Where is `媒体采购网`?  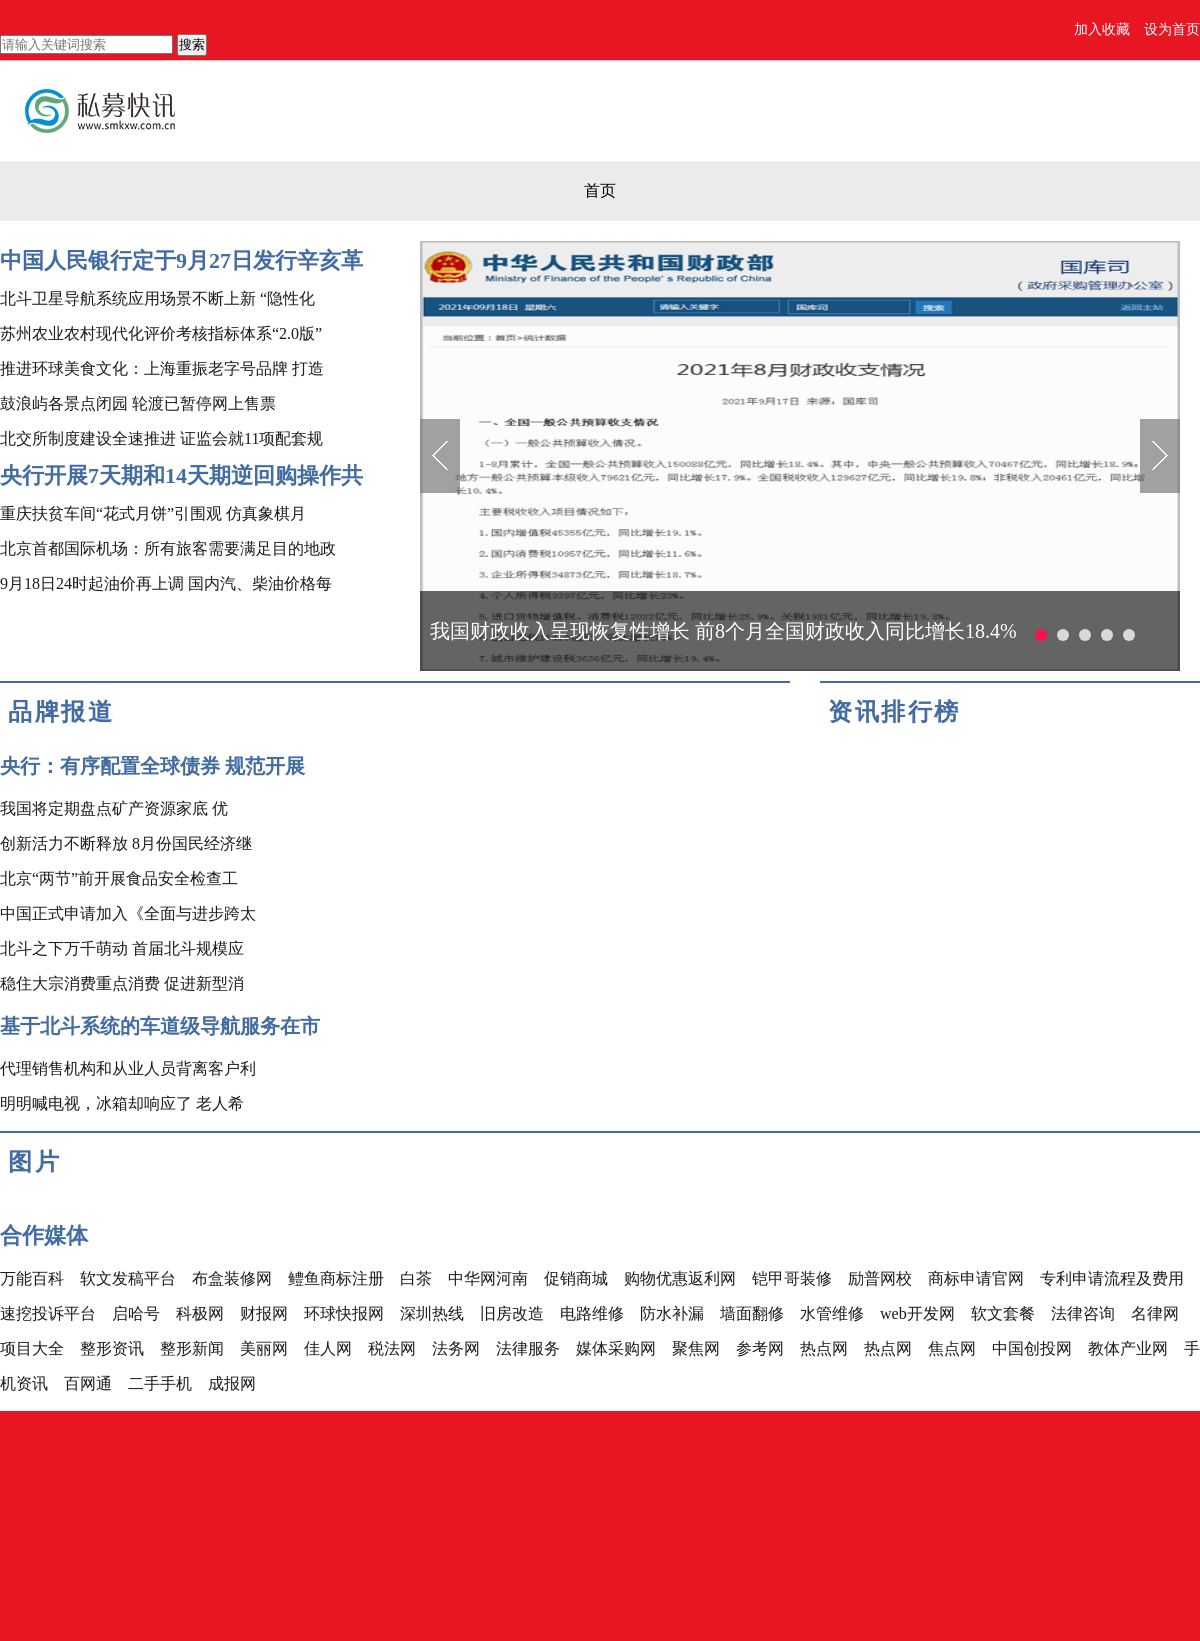
媒体采购网 is located at coordinates (616, 1348).